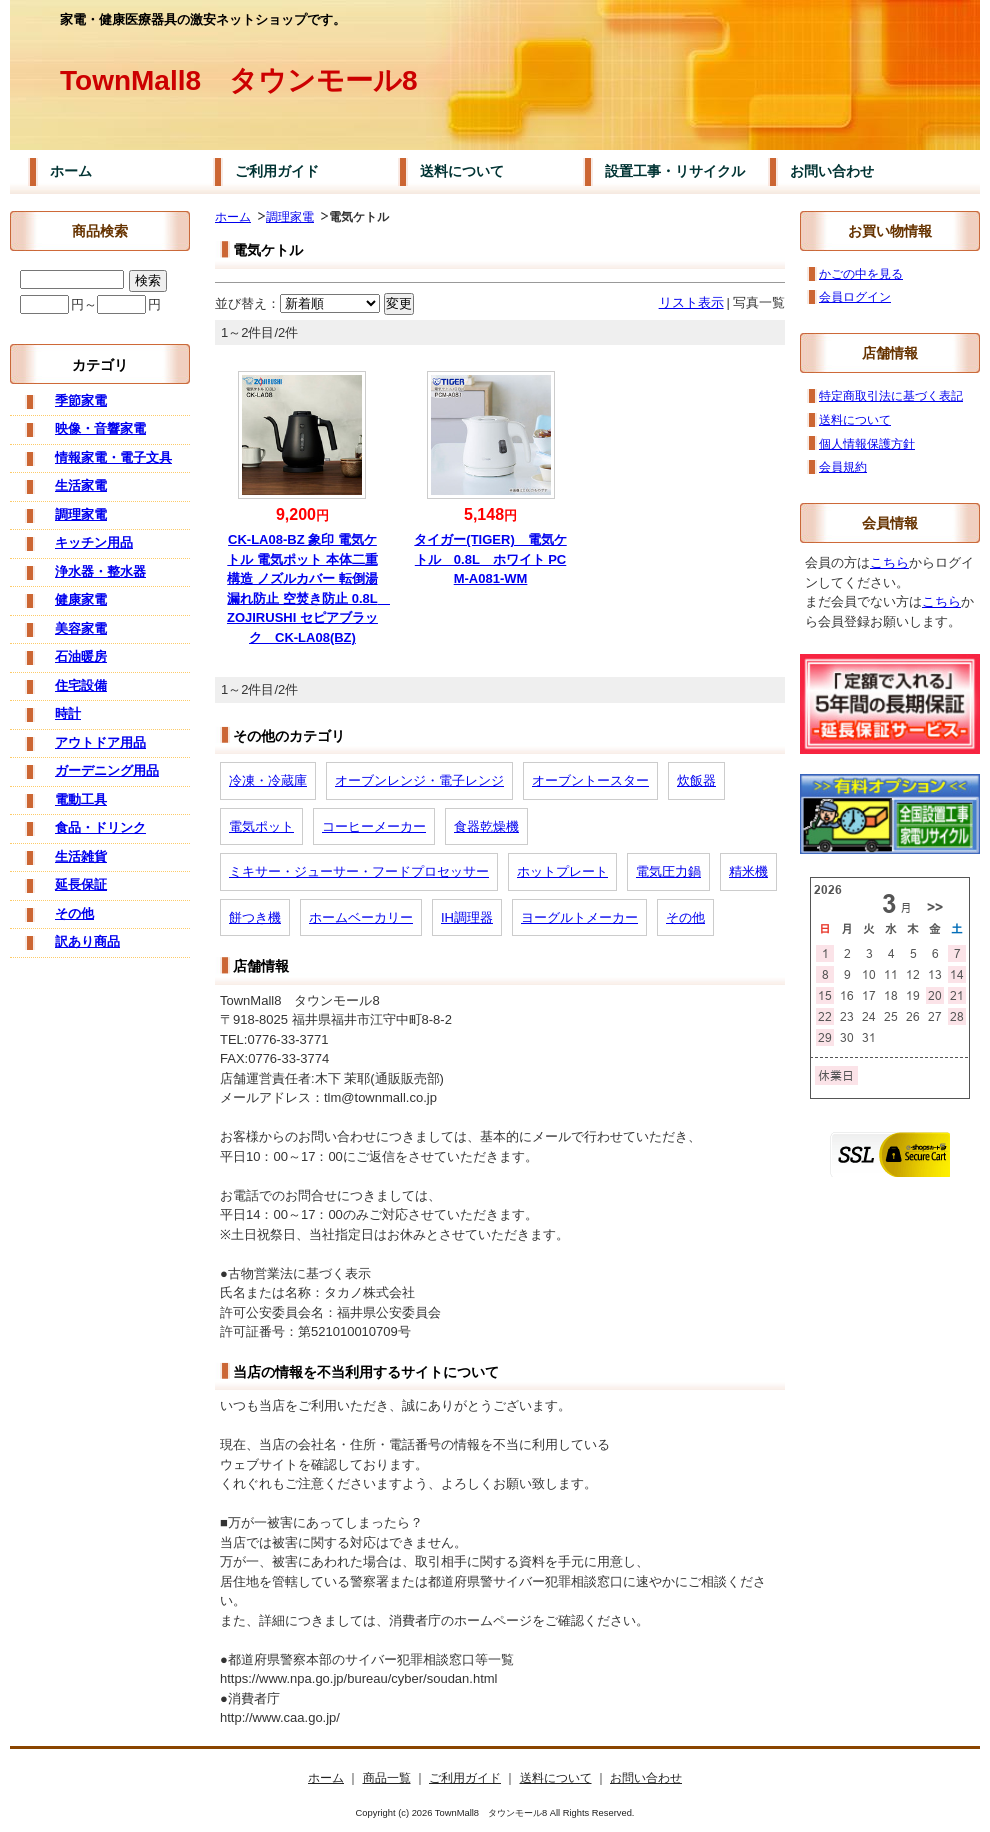  I want to click on 会員ログイン, so click(855, 296).